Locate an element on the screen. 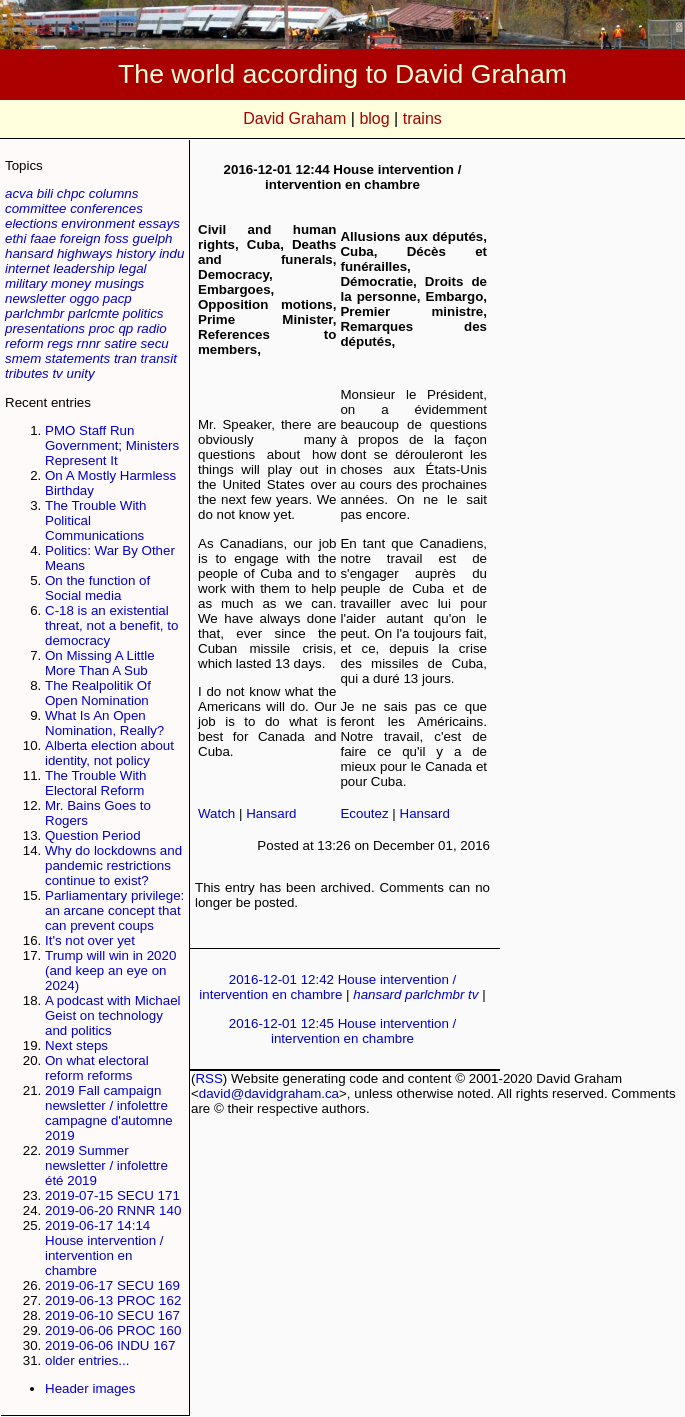  environment is located at coordinates (97, 223).